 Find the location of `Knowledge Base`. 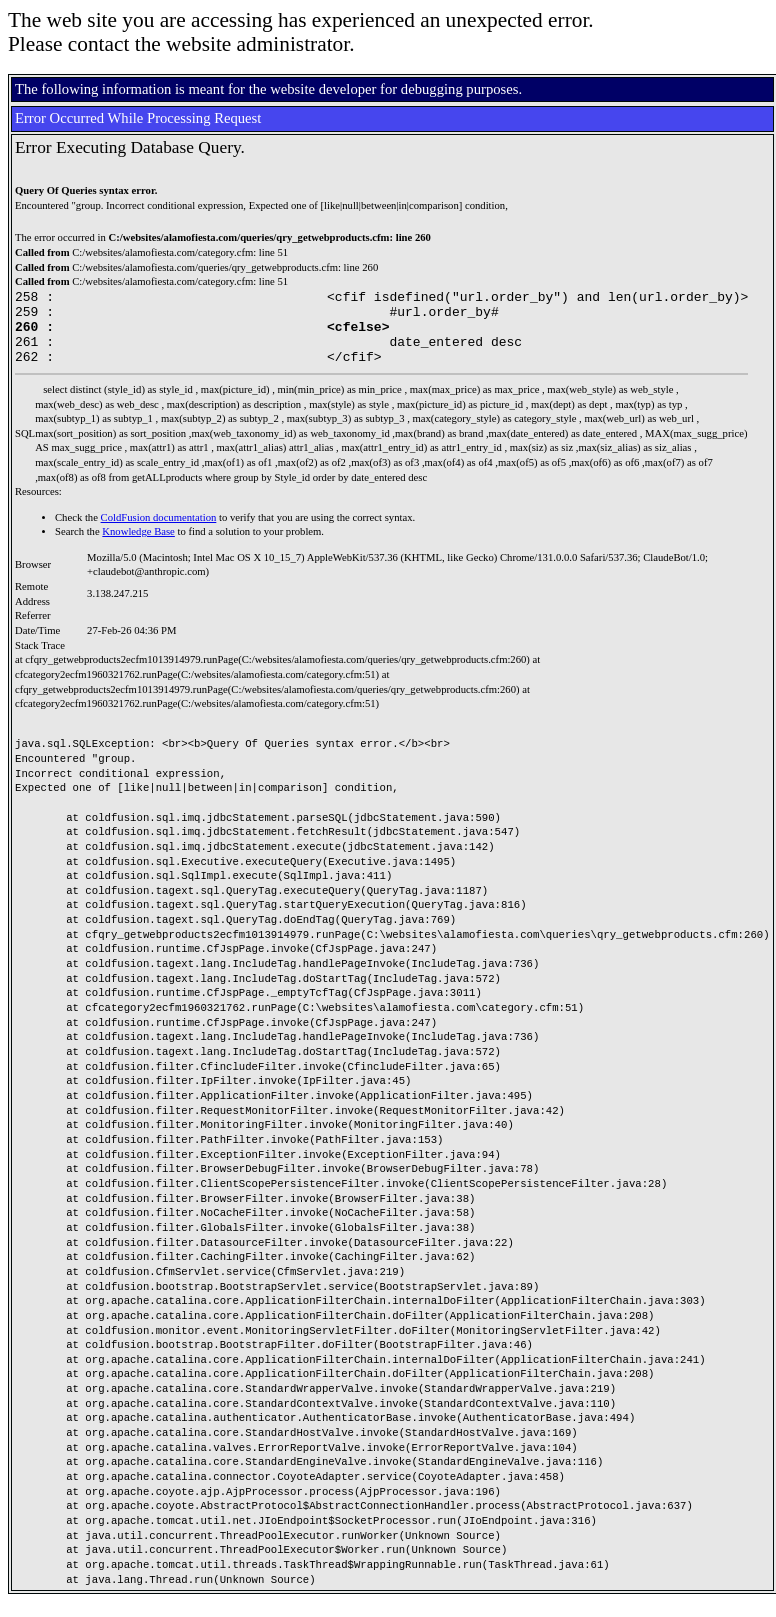

Knowledge Base is located at coordinates (138, 546).